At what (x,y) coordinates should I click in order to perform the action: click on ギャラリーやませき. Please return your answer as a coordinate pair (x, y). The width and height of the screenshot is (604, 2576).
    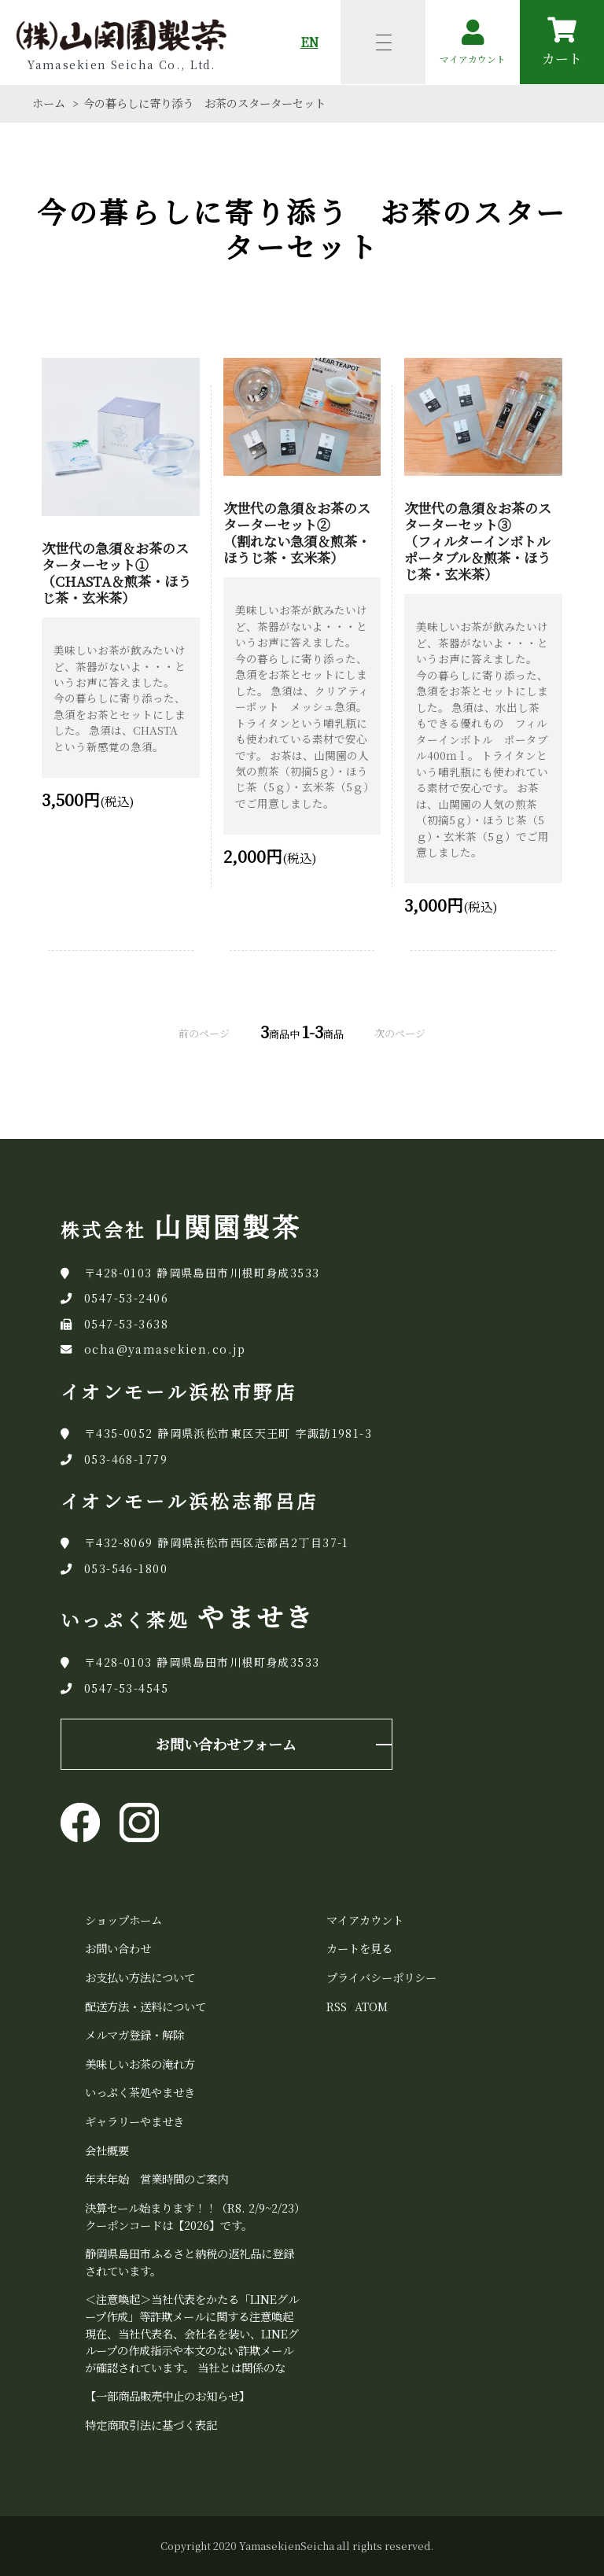
    Looking at the image, I should click on (134, 2121).